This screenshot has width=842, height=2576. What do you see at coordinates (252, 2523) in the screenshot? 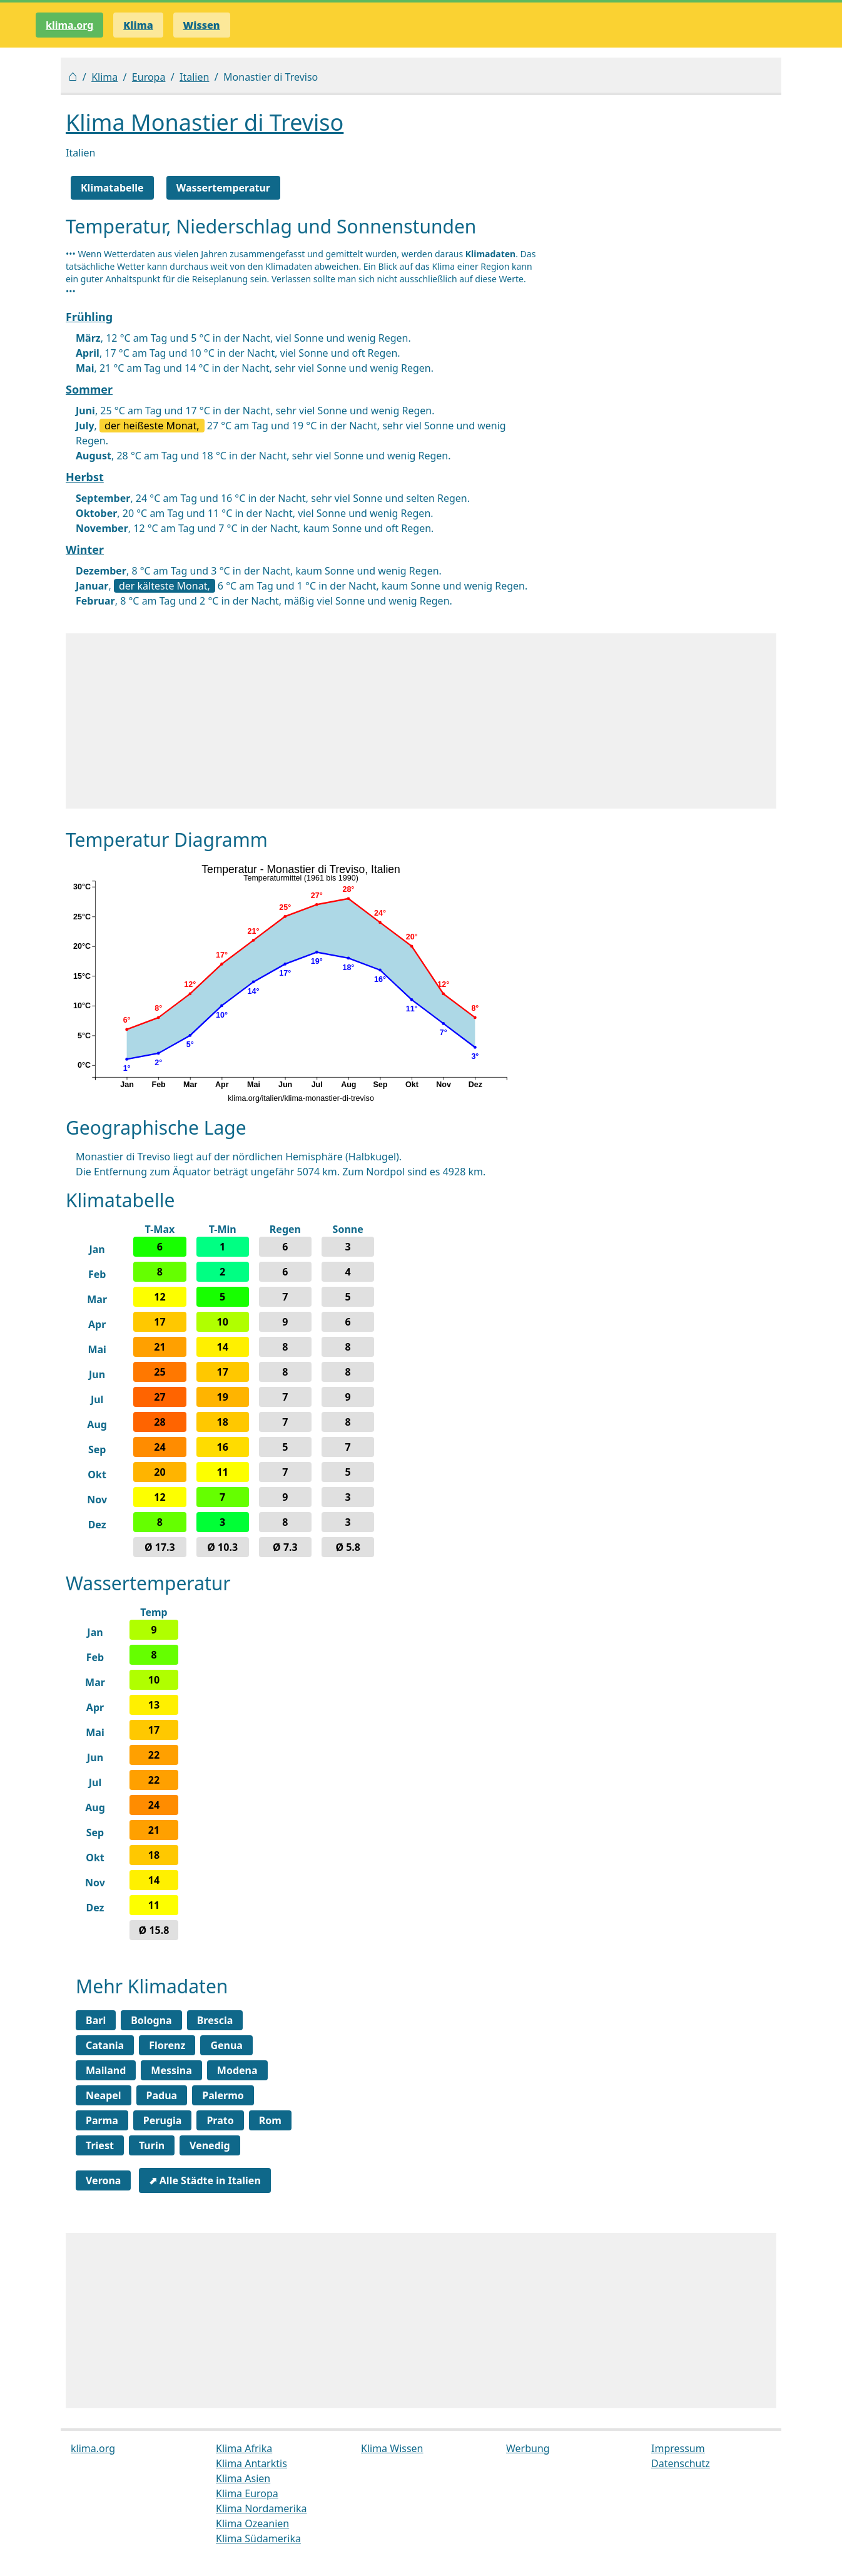
I see `Klima Ozeanien` at bounding box center [252, 2523].